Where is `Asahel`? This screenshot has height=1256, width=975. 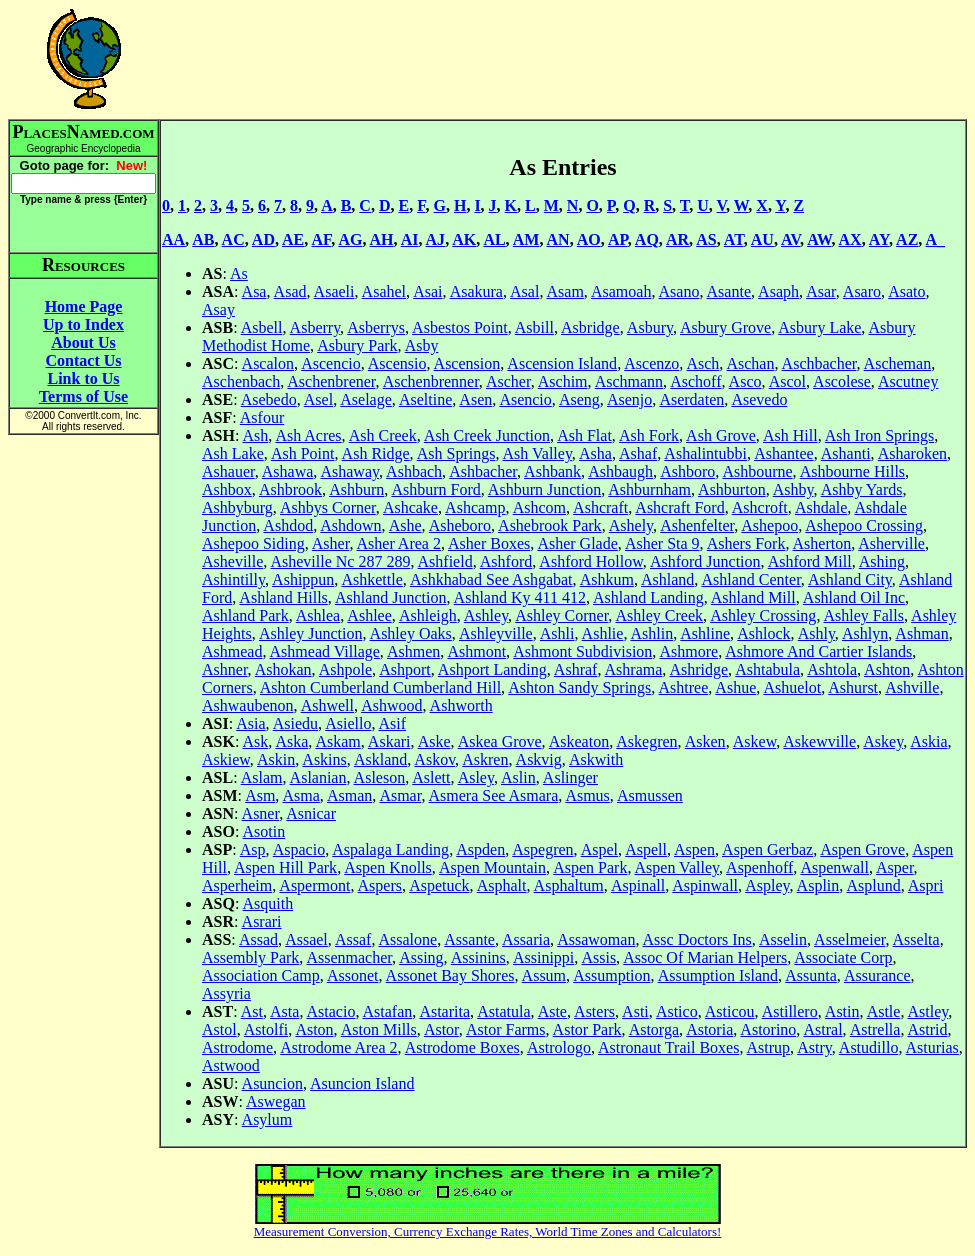
Asahel is located at coordinates (384, 291).